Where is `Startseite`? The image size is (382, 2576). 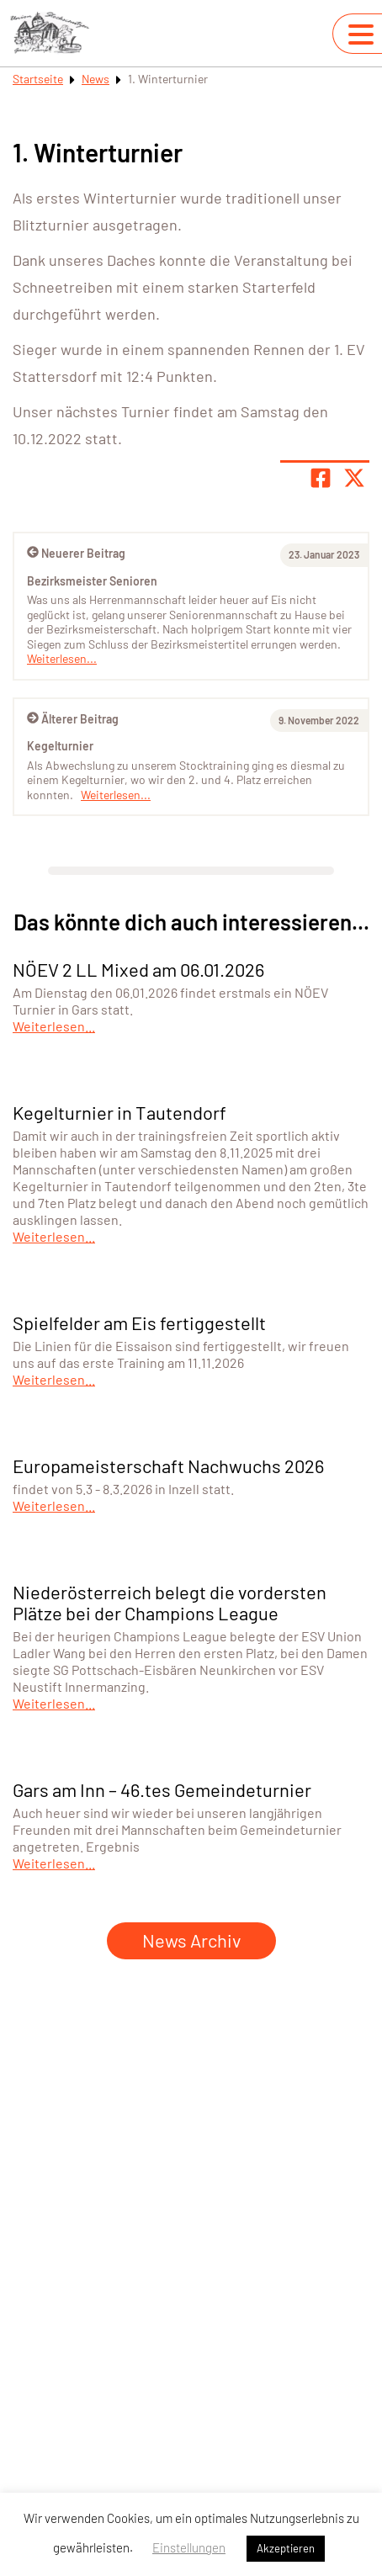
Startseite is located at coordinates (38, 79).